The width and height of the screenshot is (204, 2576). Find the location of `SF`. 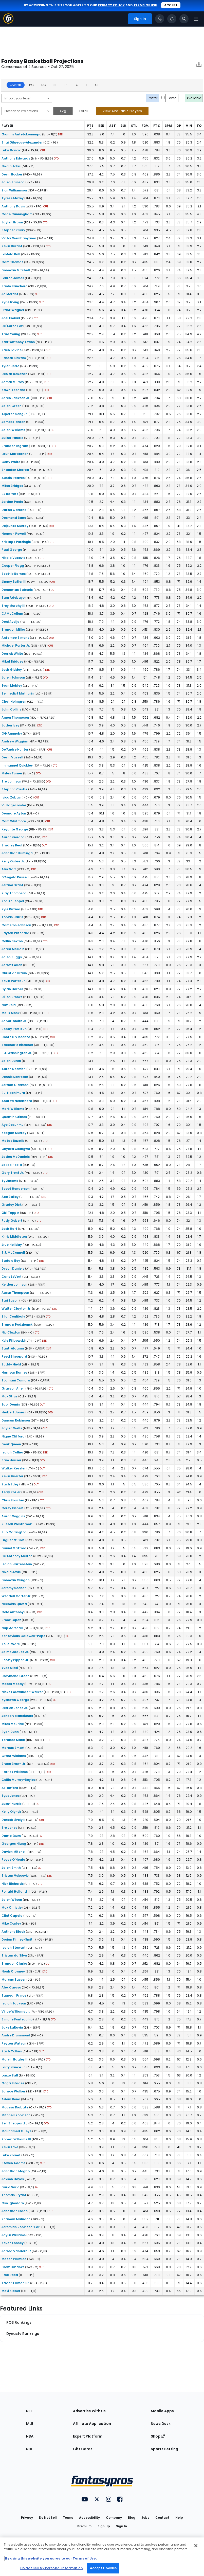

SF is located at coordinates (55, 84).